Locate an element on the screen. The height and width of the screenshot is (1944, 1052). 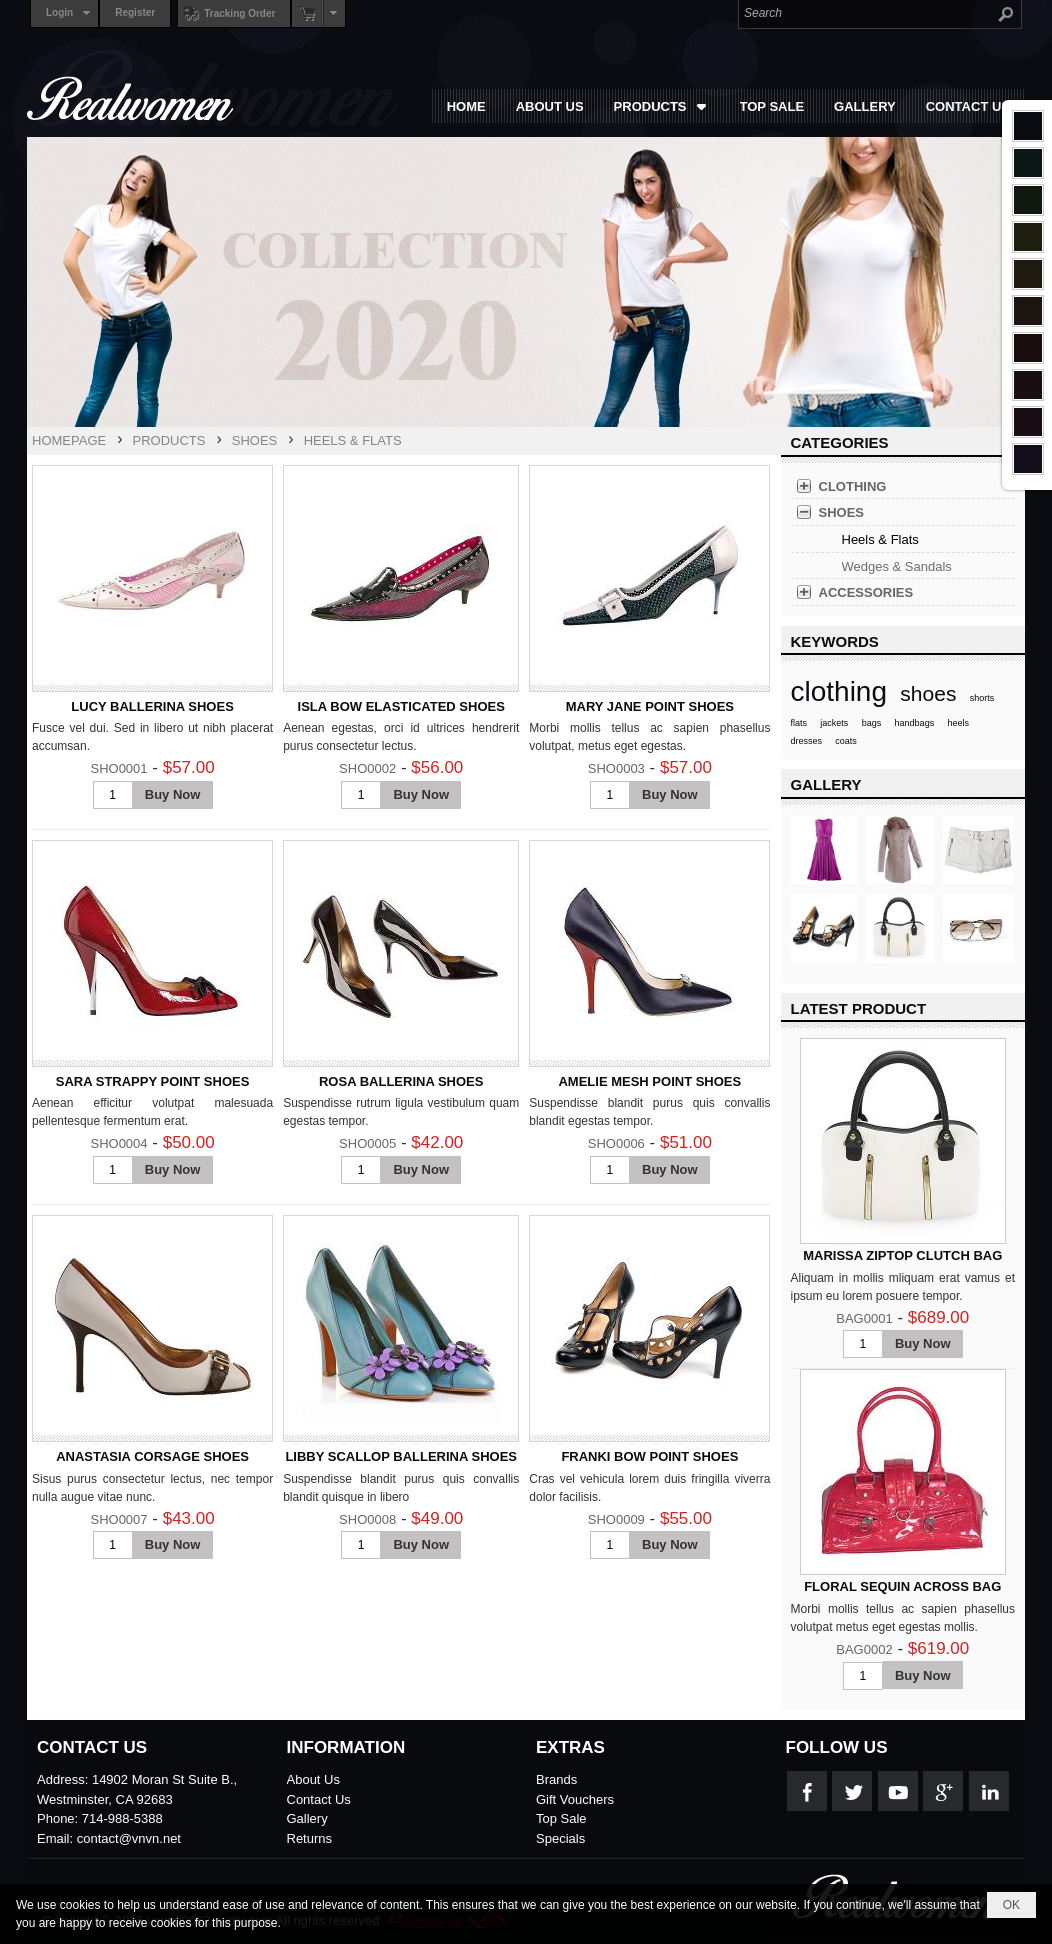
ANASTASIA CORSAGE SHOES is located at coordinates (152, 1456).